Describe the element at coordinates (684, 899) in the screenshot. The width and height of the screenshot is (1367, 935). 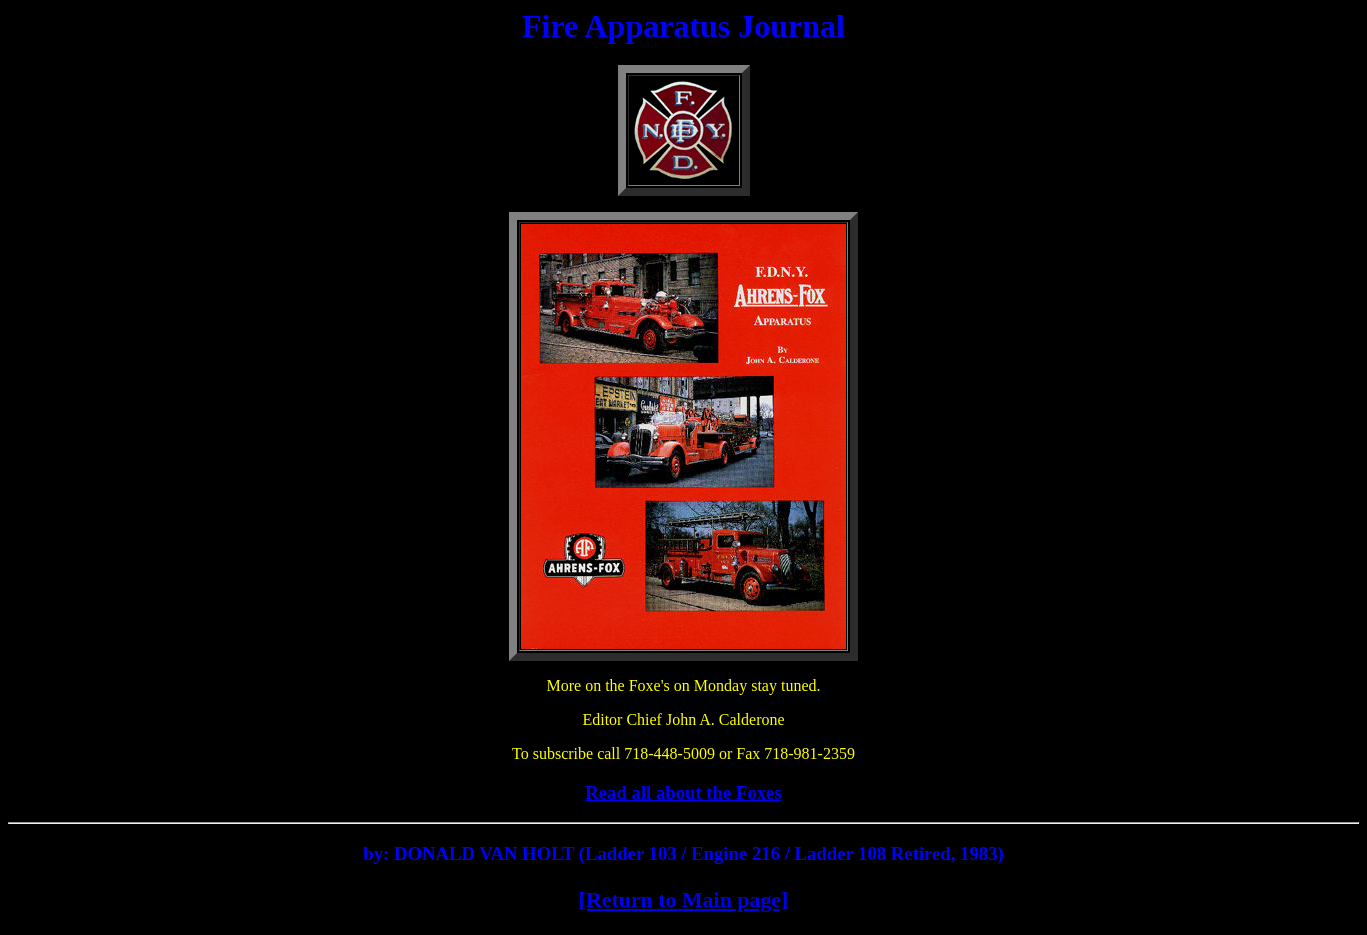
I see `[Return to Main page]` at that location.